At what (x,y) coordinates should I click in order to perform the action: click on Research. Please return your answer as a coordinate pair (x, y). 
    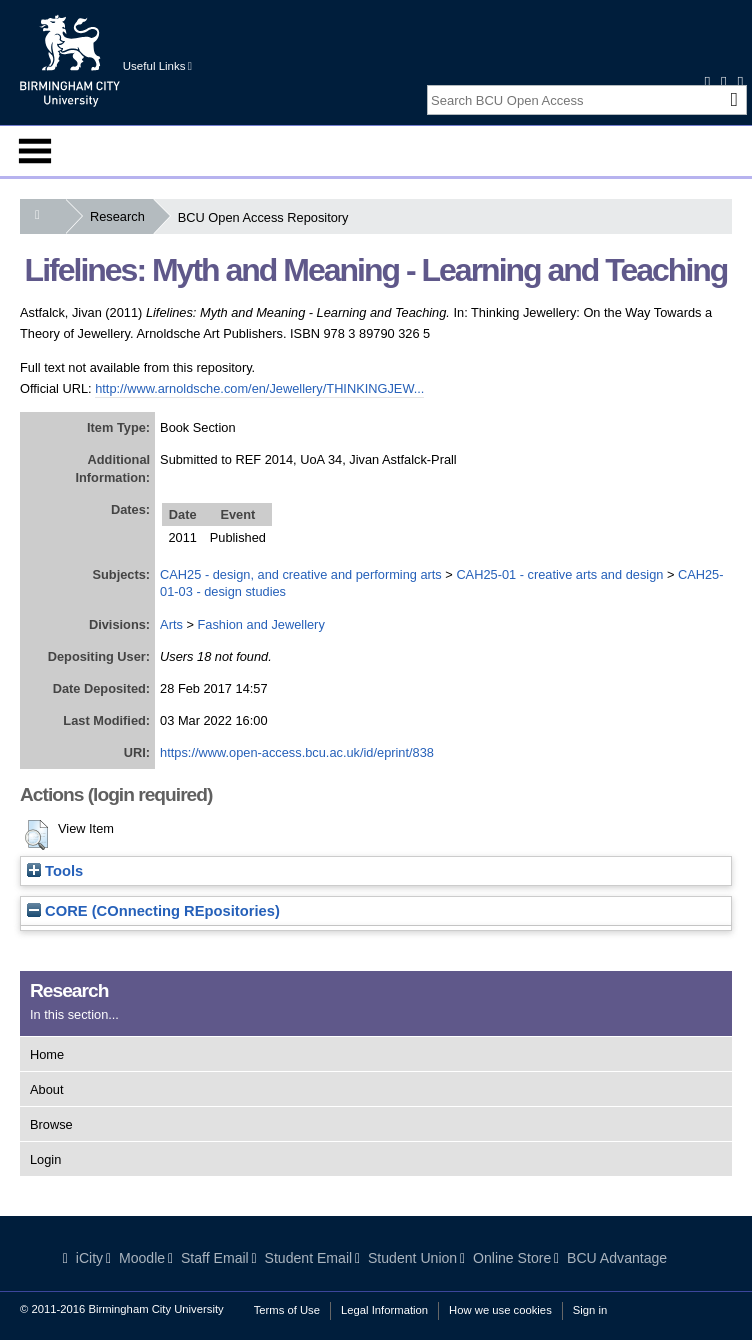
    Looking at the image, I should click on (121, 216).